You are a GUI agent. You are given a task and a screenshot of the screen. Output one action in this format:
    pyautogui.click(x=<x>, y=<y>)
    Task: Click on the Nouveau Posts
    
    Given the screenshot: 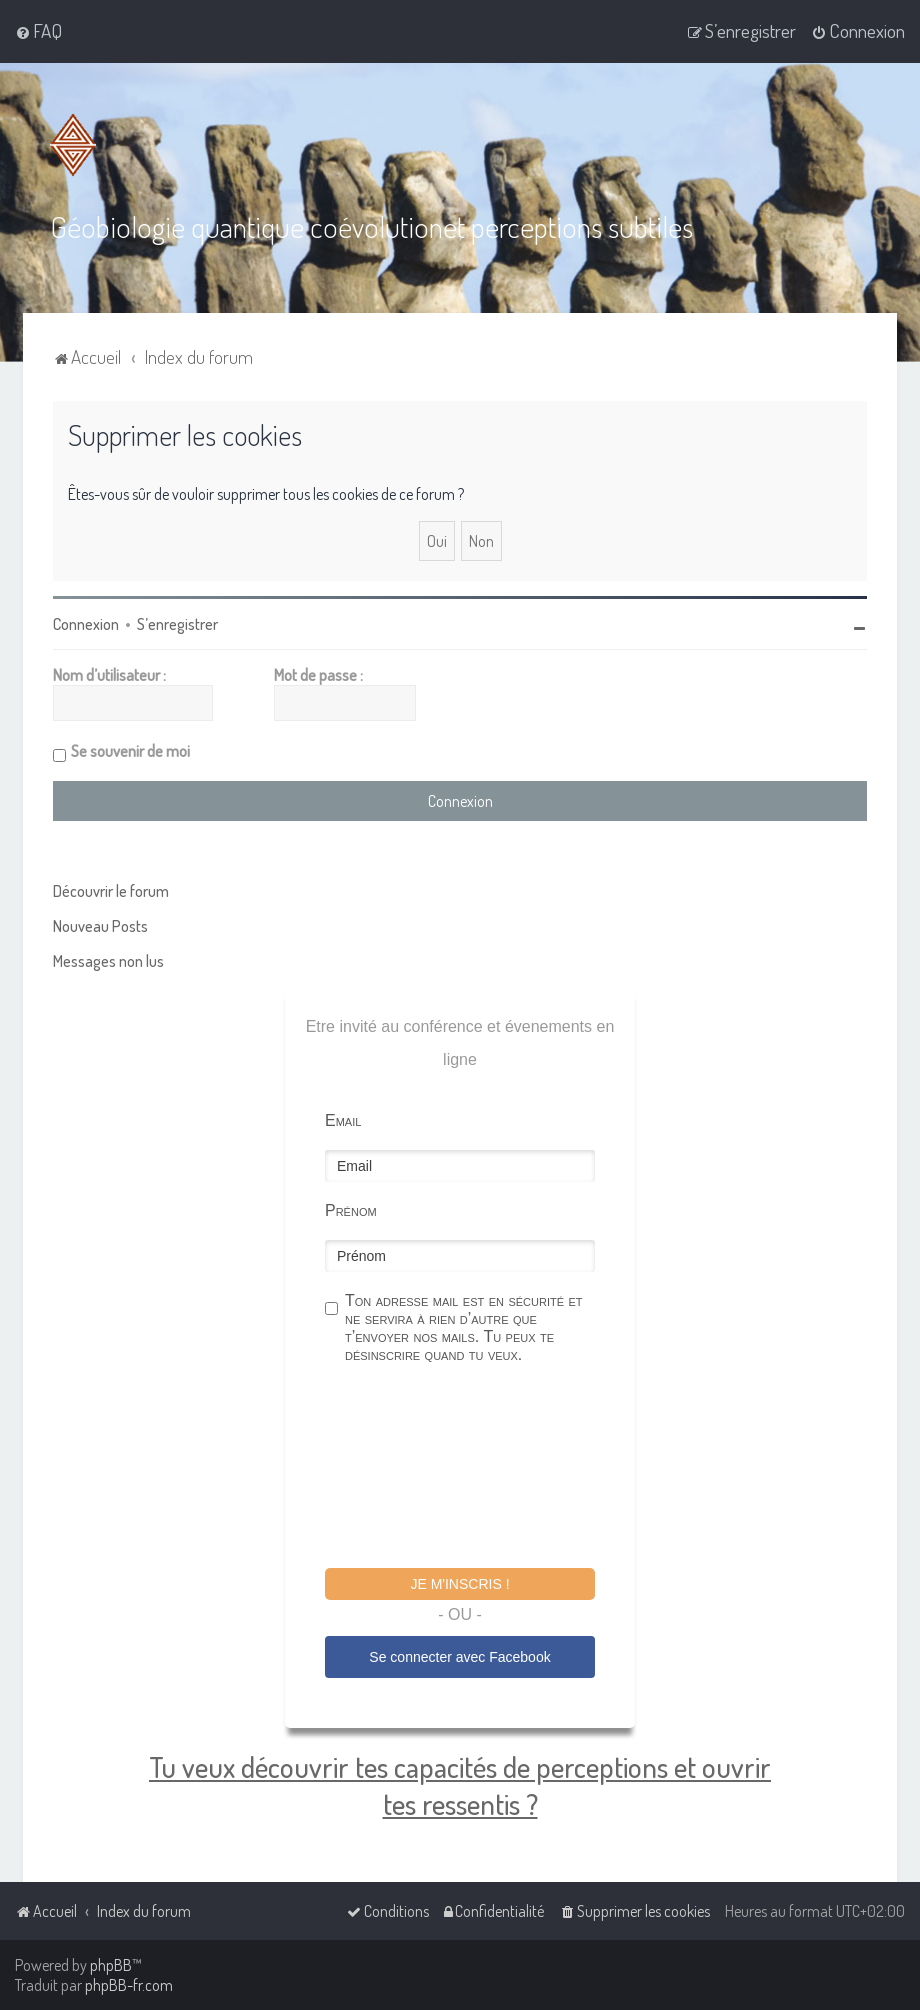 What is the action you would take?
    pyautogui.click(x=100, y=926)
    